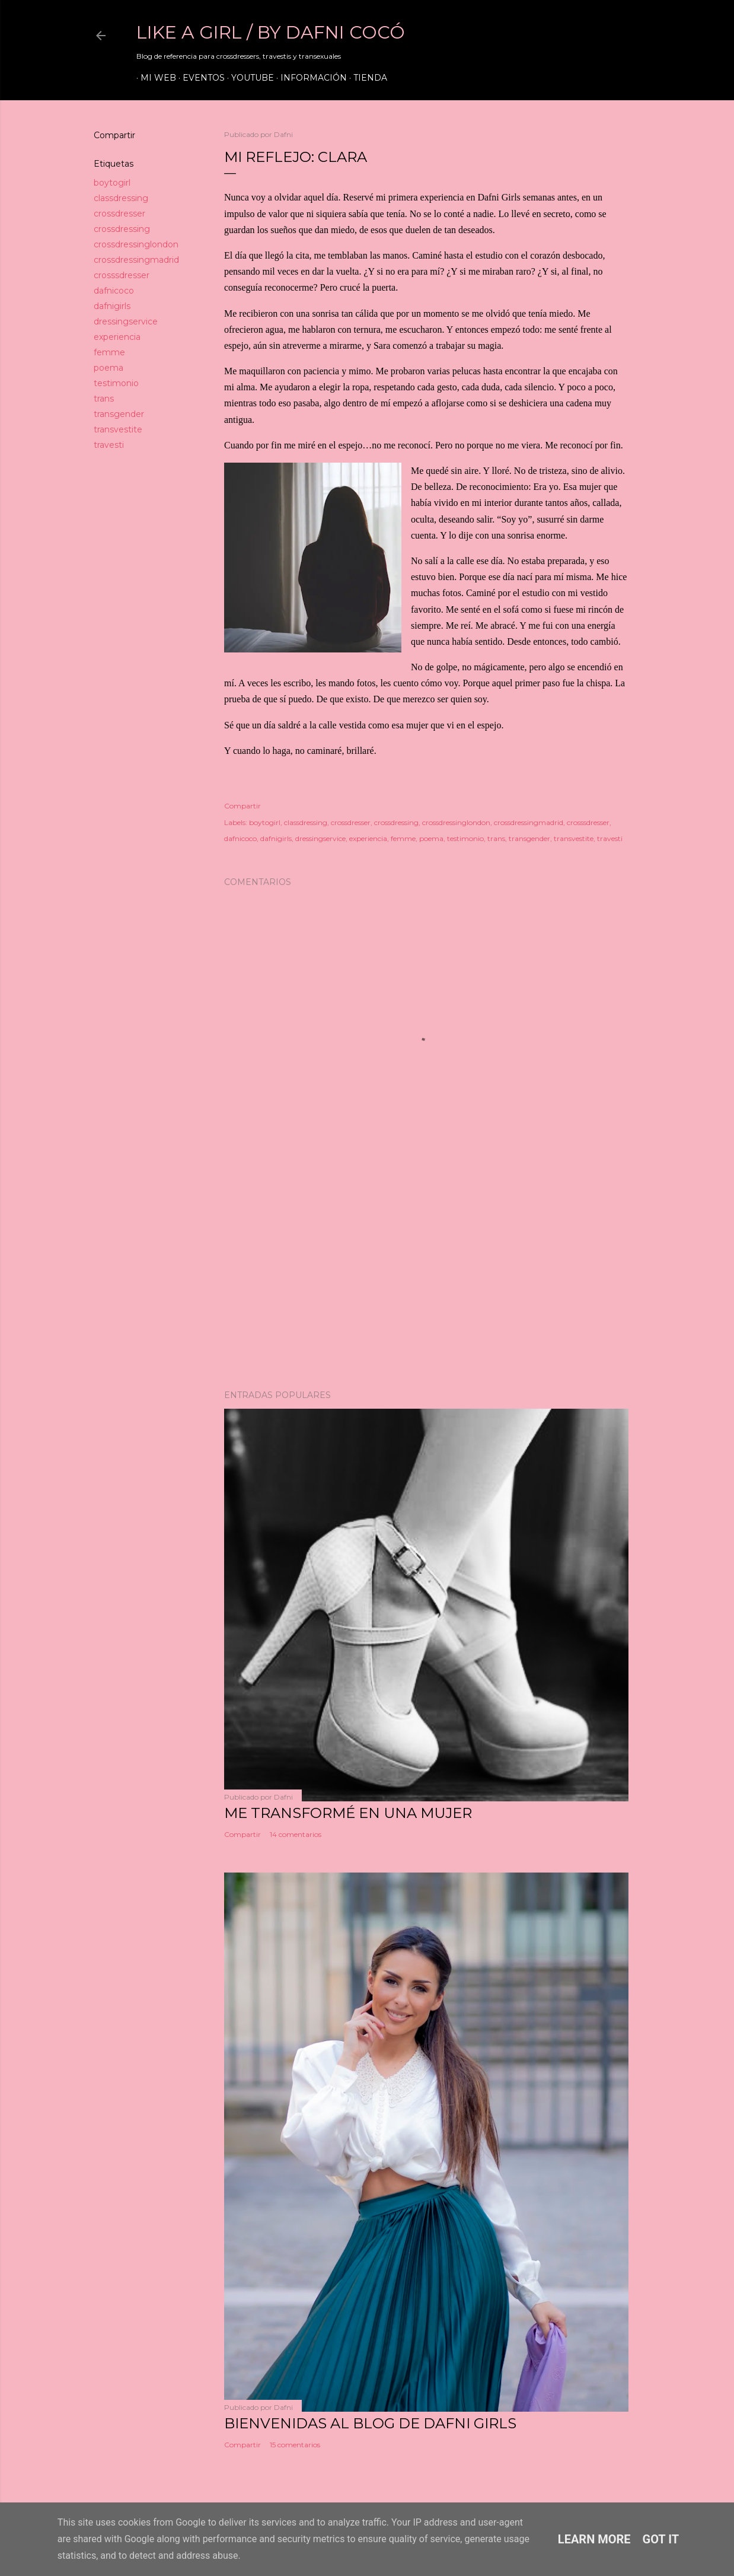 The height and width of the screenshot is (2576, 734). I want to click on Youtube, so click(248, 77).